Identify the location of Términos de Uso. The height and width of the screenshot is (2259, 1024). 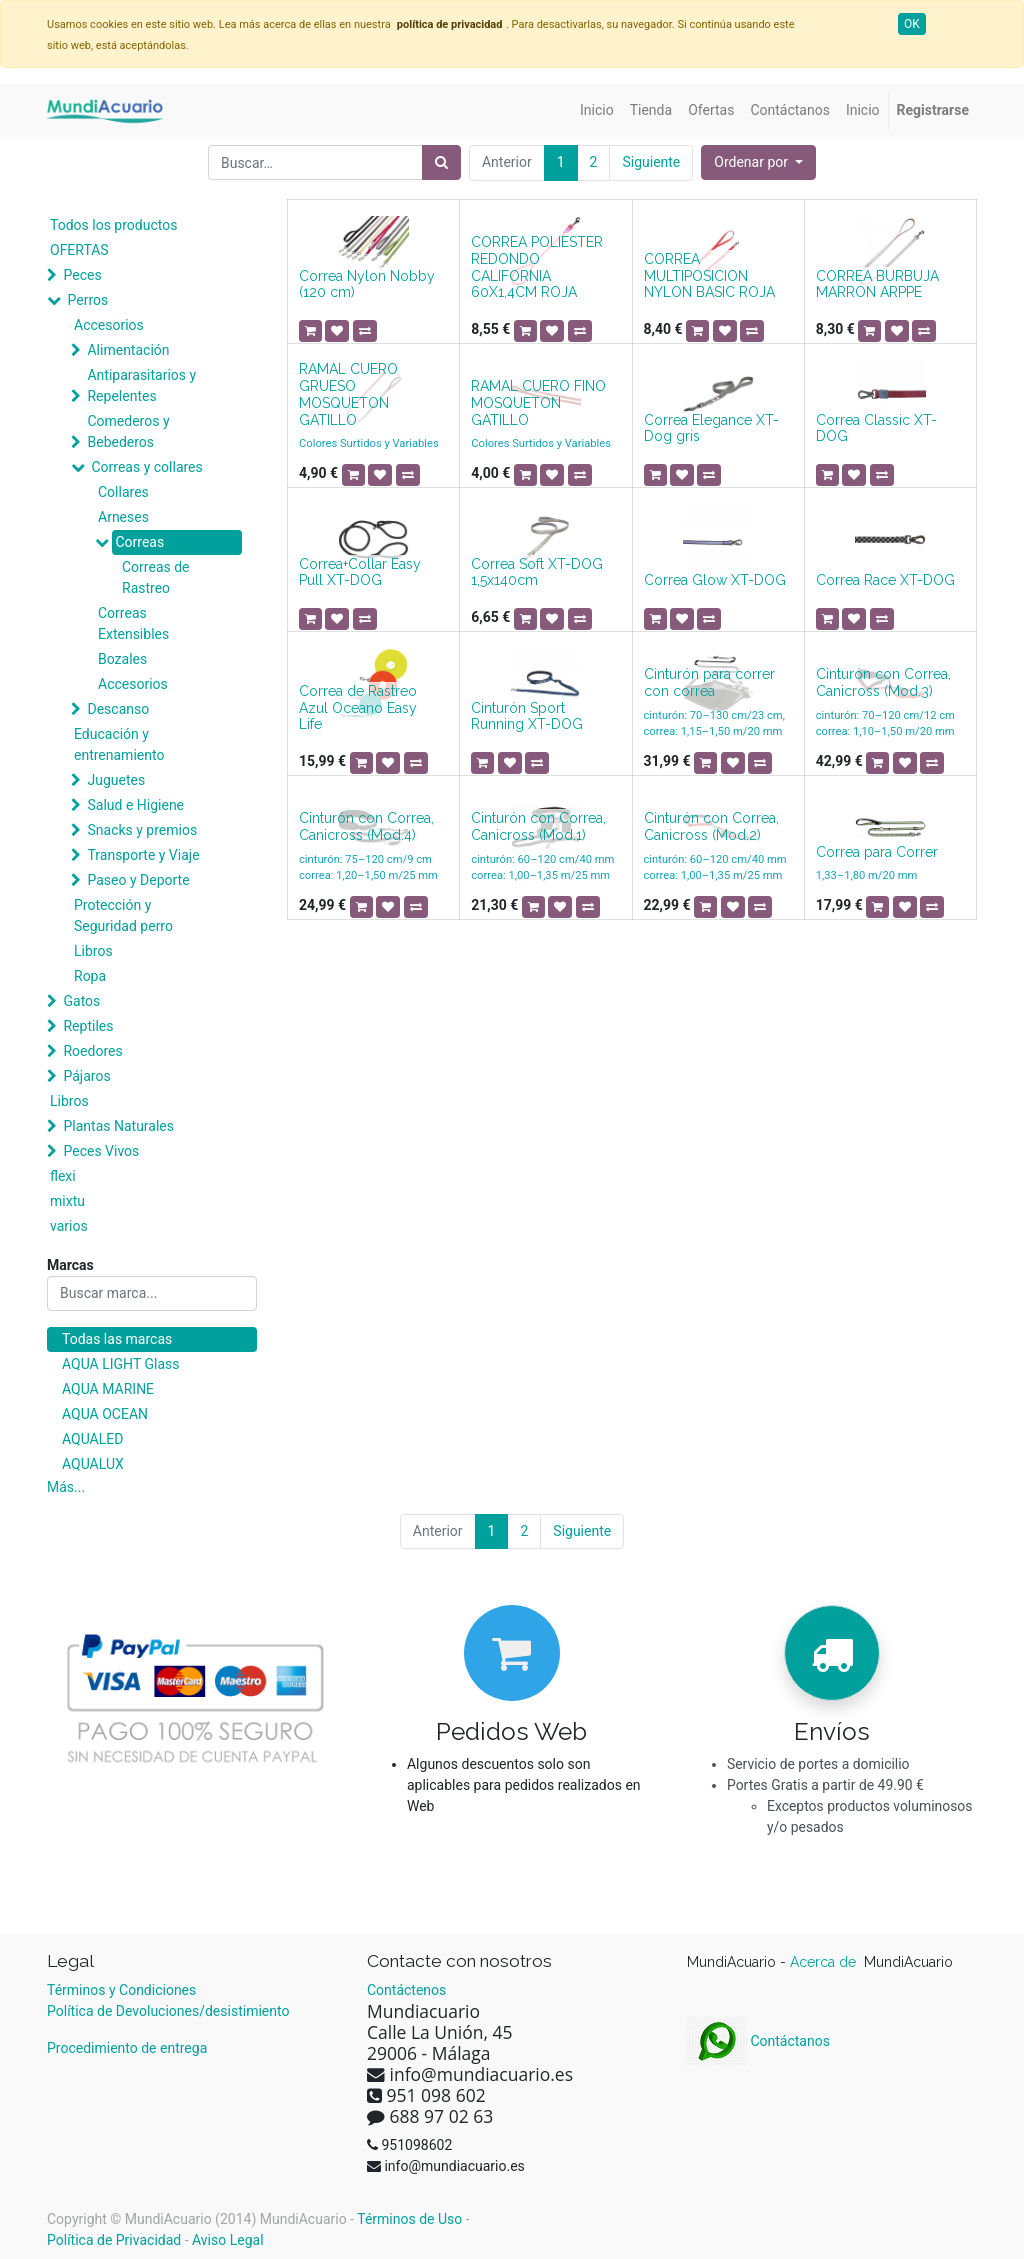
(409, 2219).